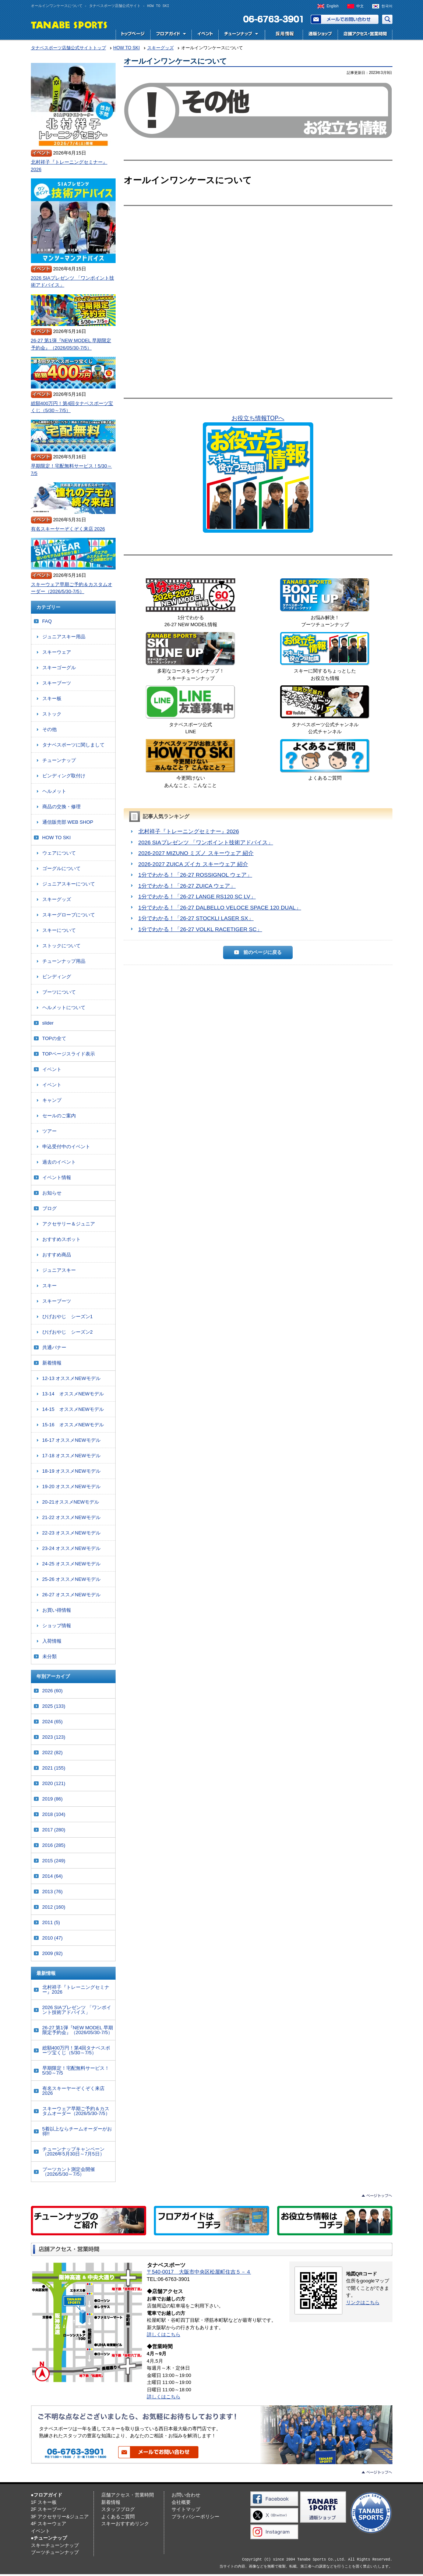 The image size is (423, 2576). Describe the element at coordinates (63, 961) in the screenshot. I see `チューンナップ用品` at that location.